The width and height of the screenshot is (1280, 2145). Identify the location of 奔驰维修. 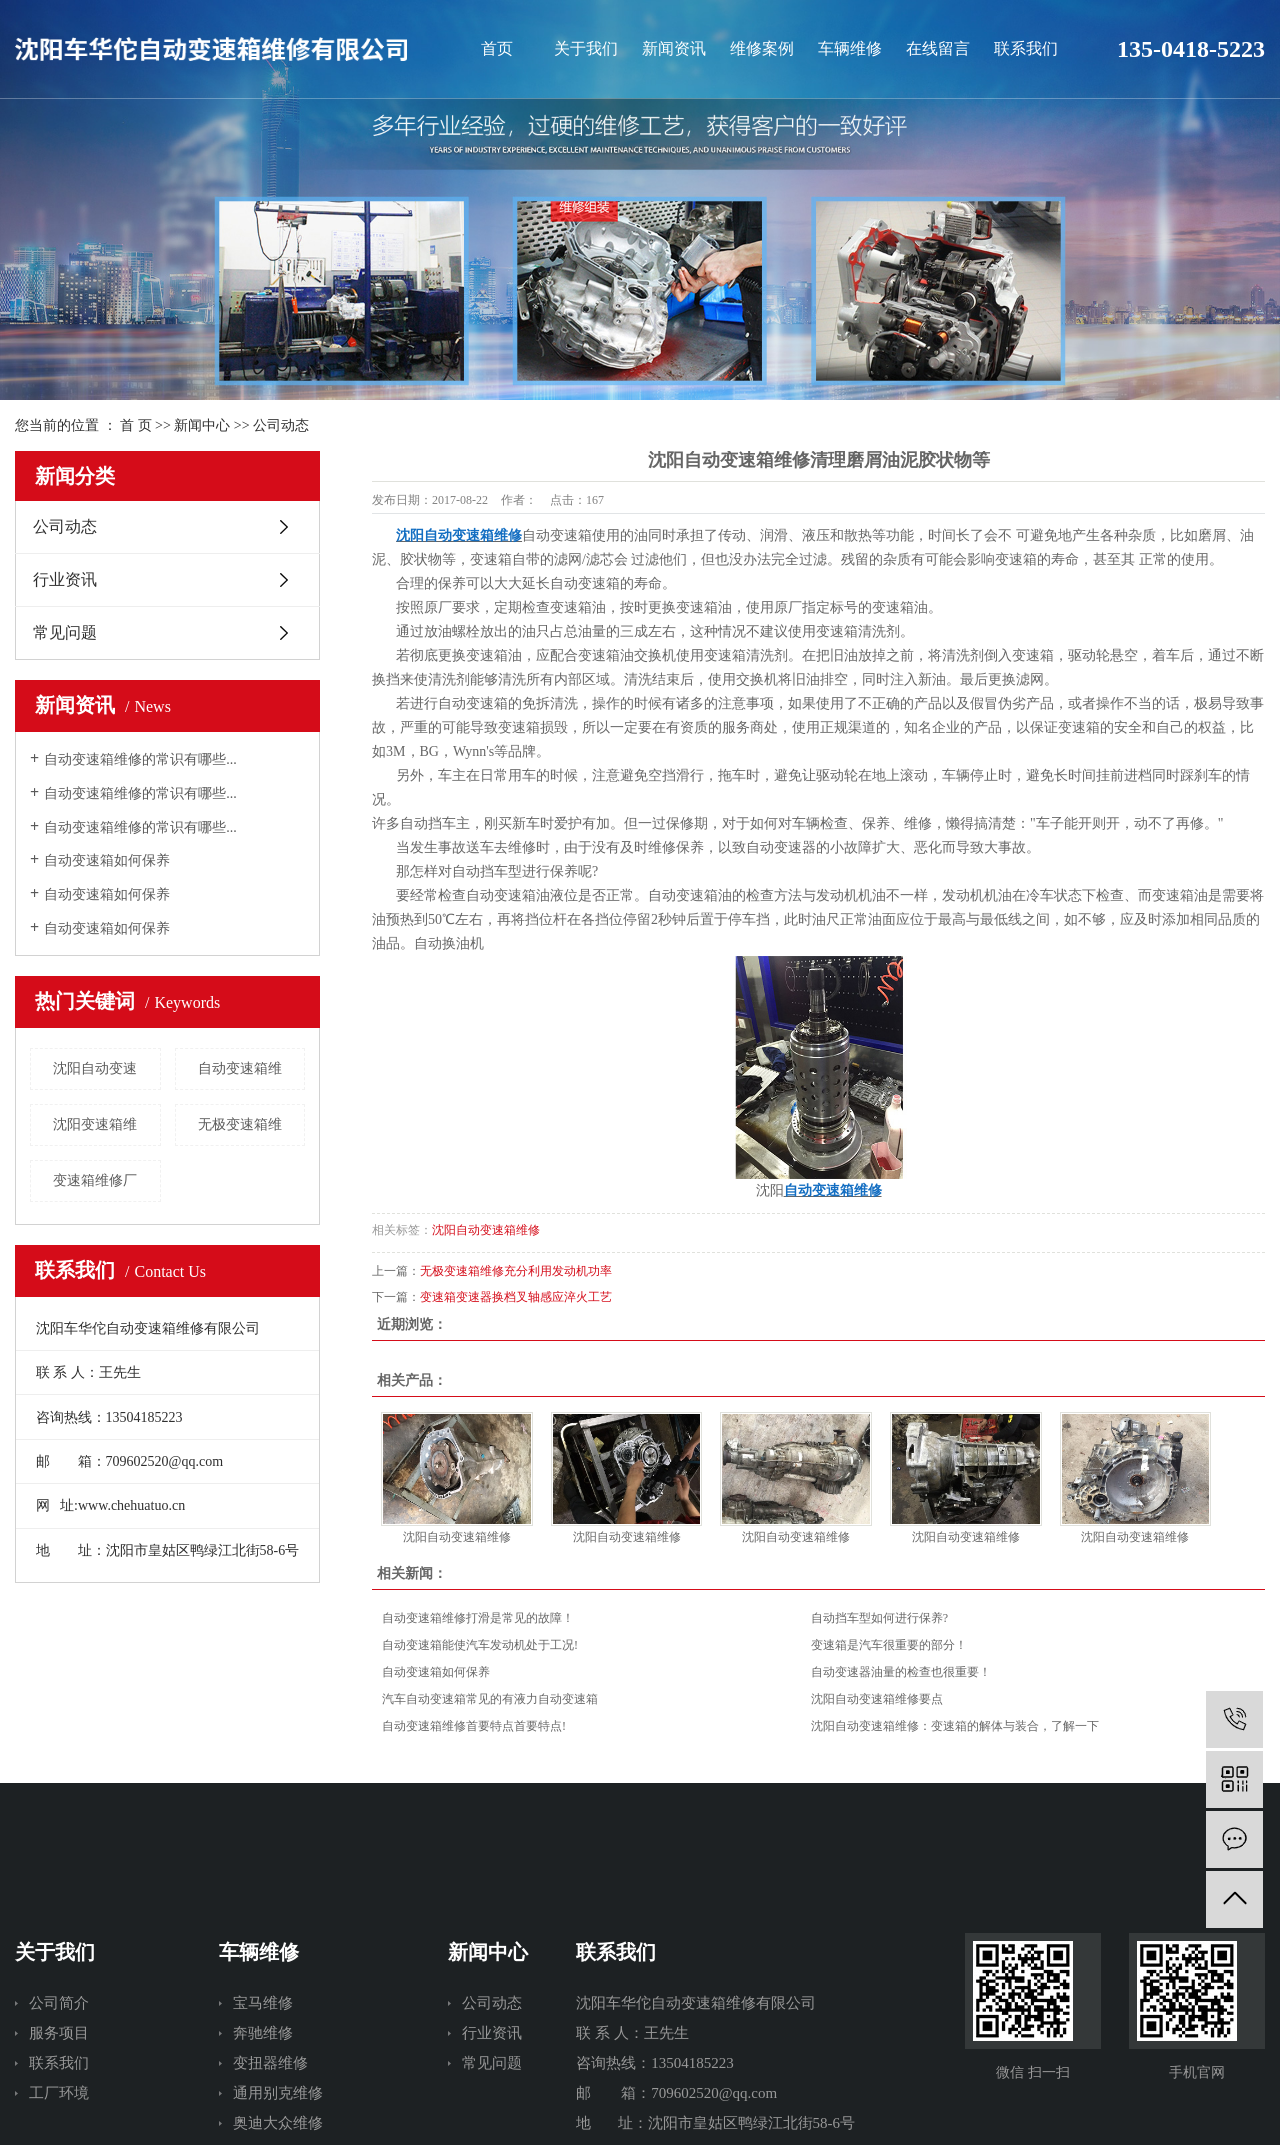
(263, 2033).